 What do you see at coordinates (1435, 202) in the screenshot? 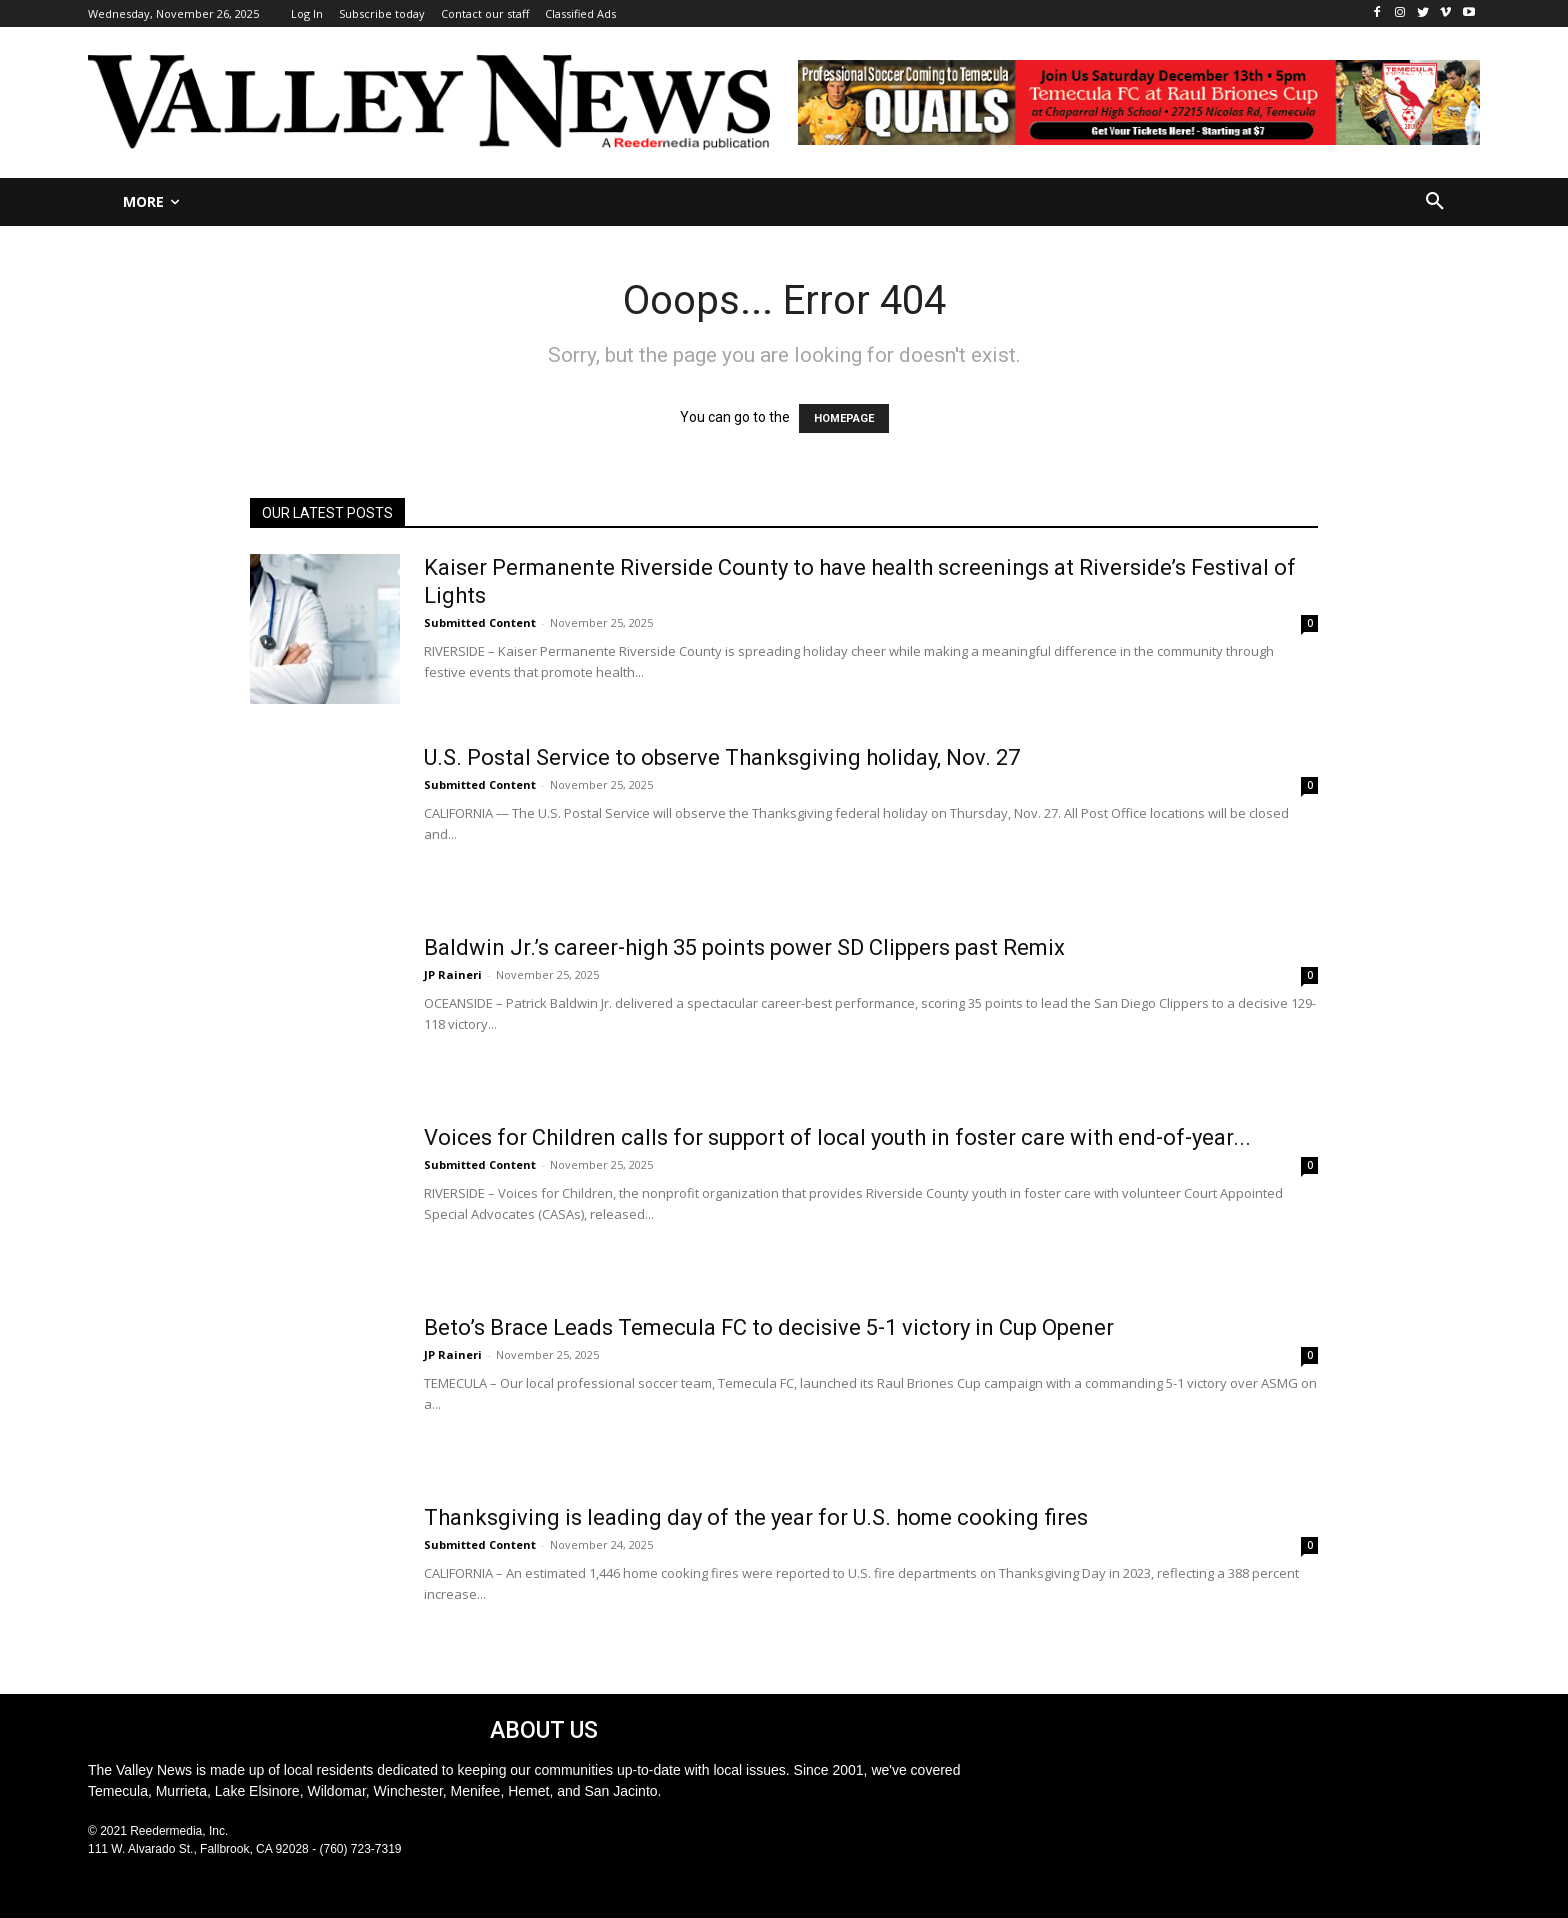
I see `[button]` at bounding box center [1435, 202].